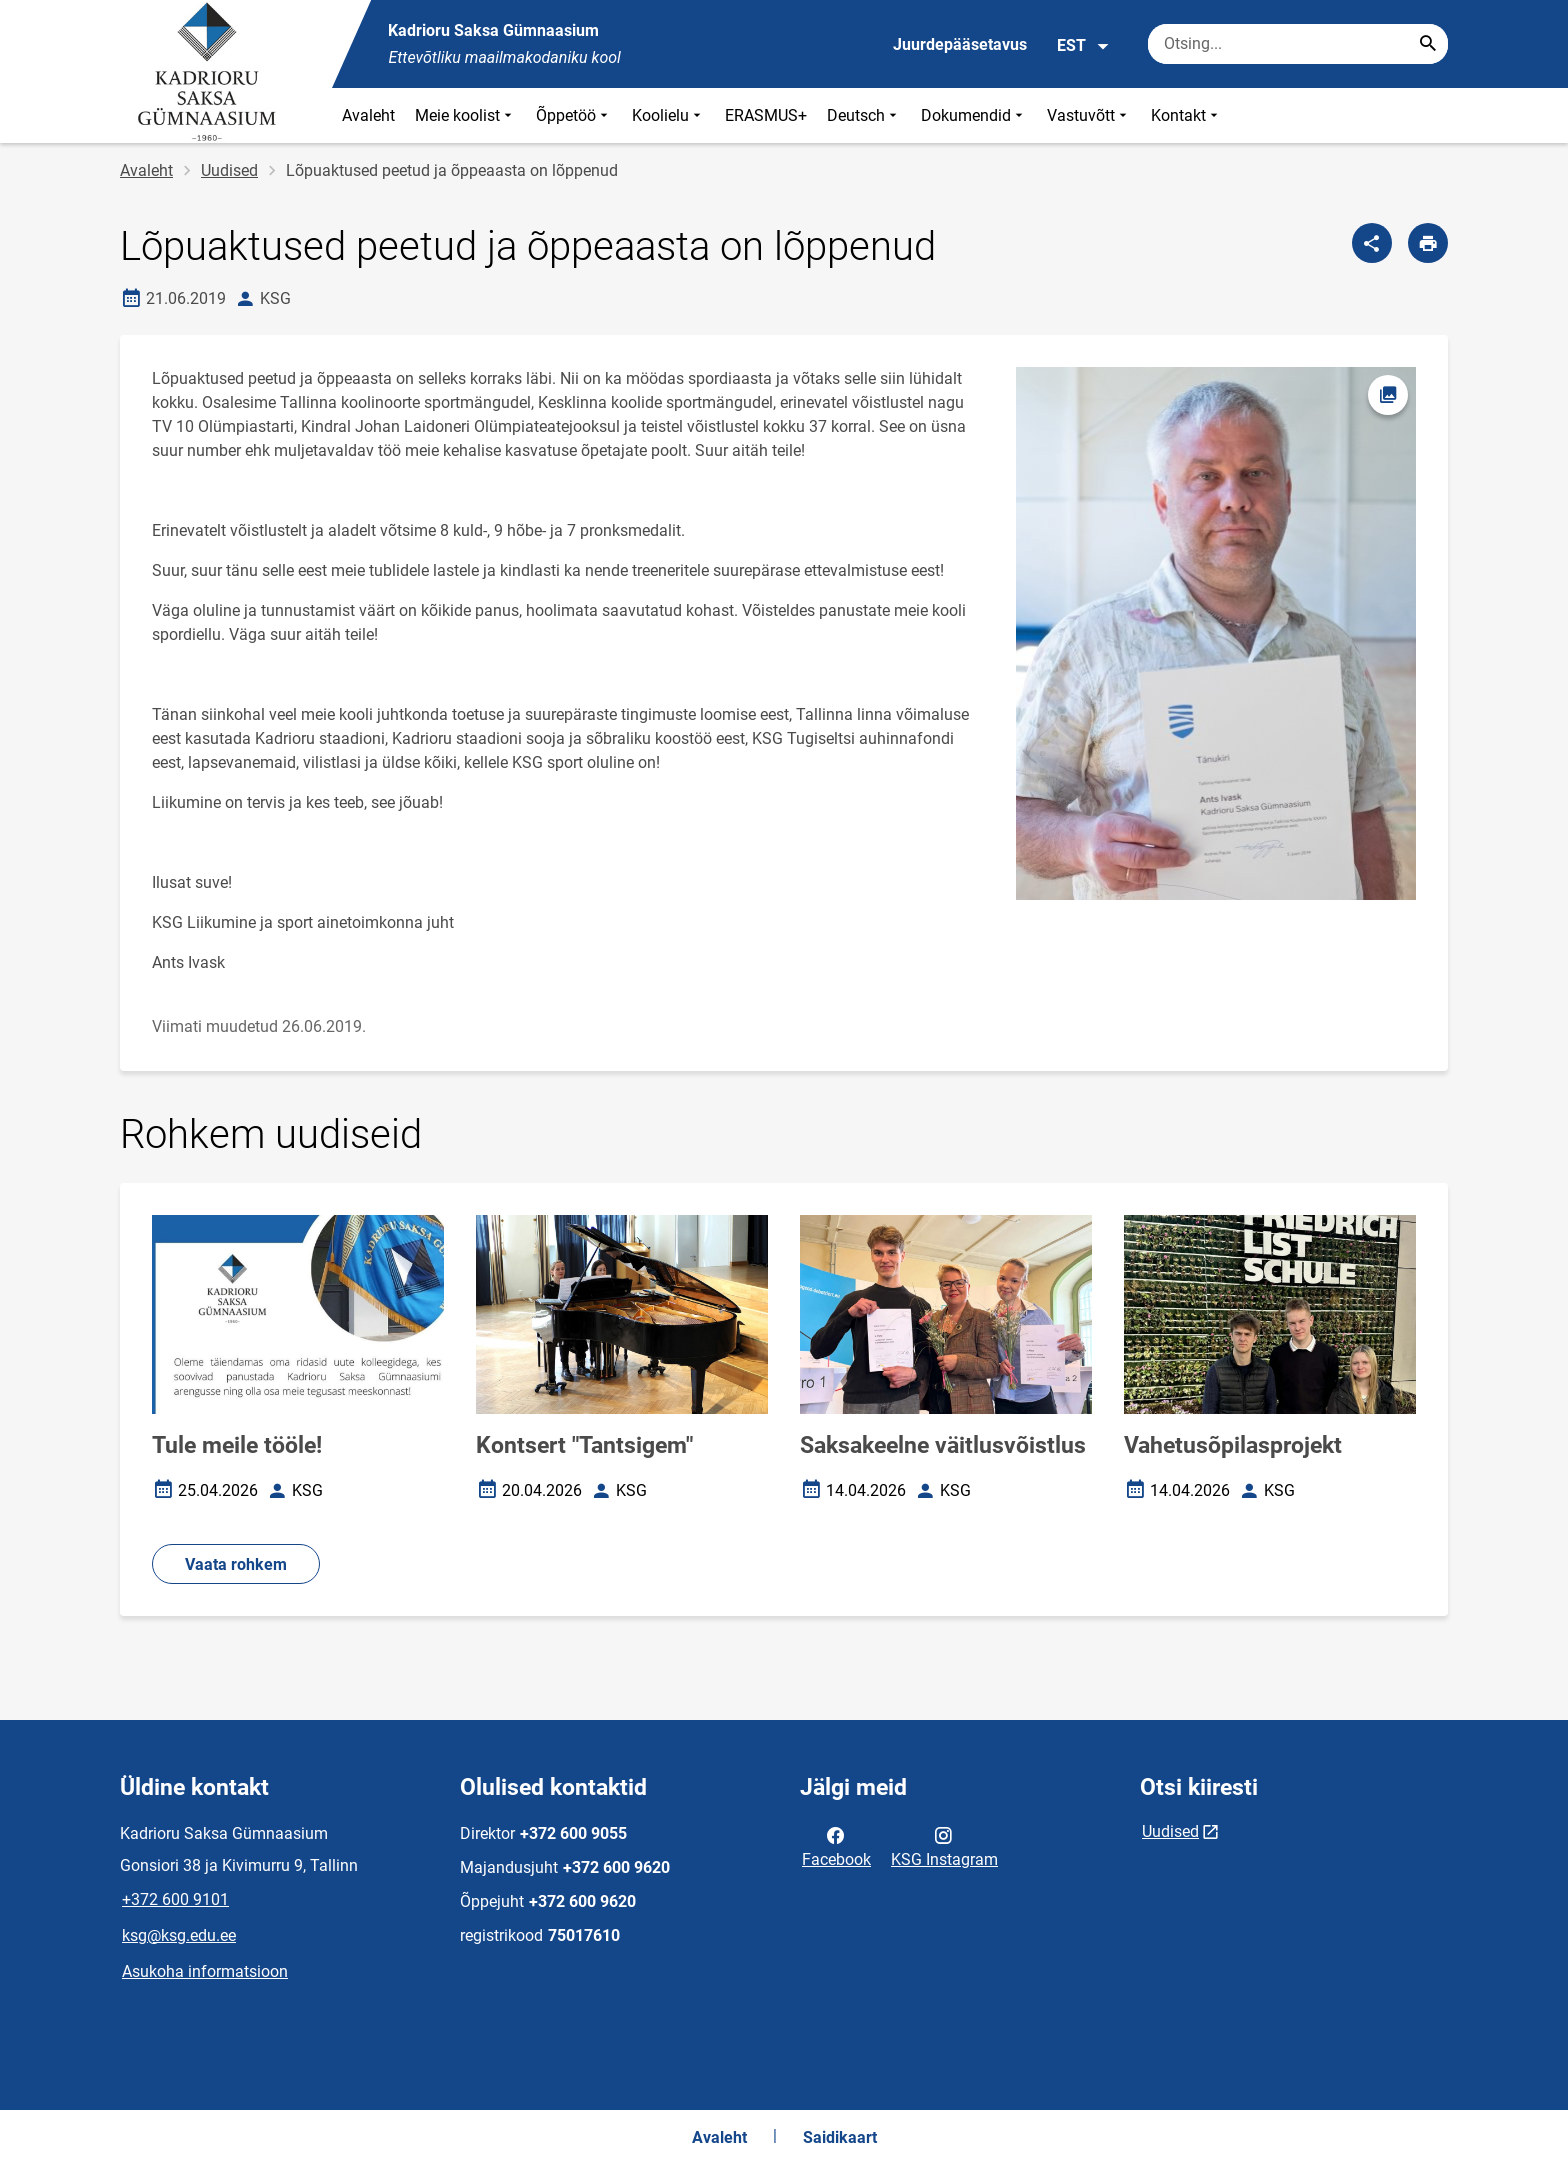  I want to click on Dokumendid, so click(974, 115).